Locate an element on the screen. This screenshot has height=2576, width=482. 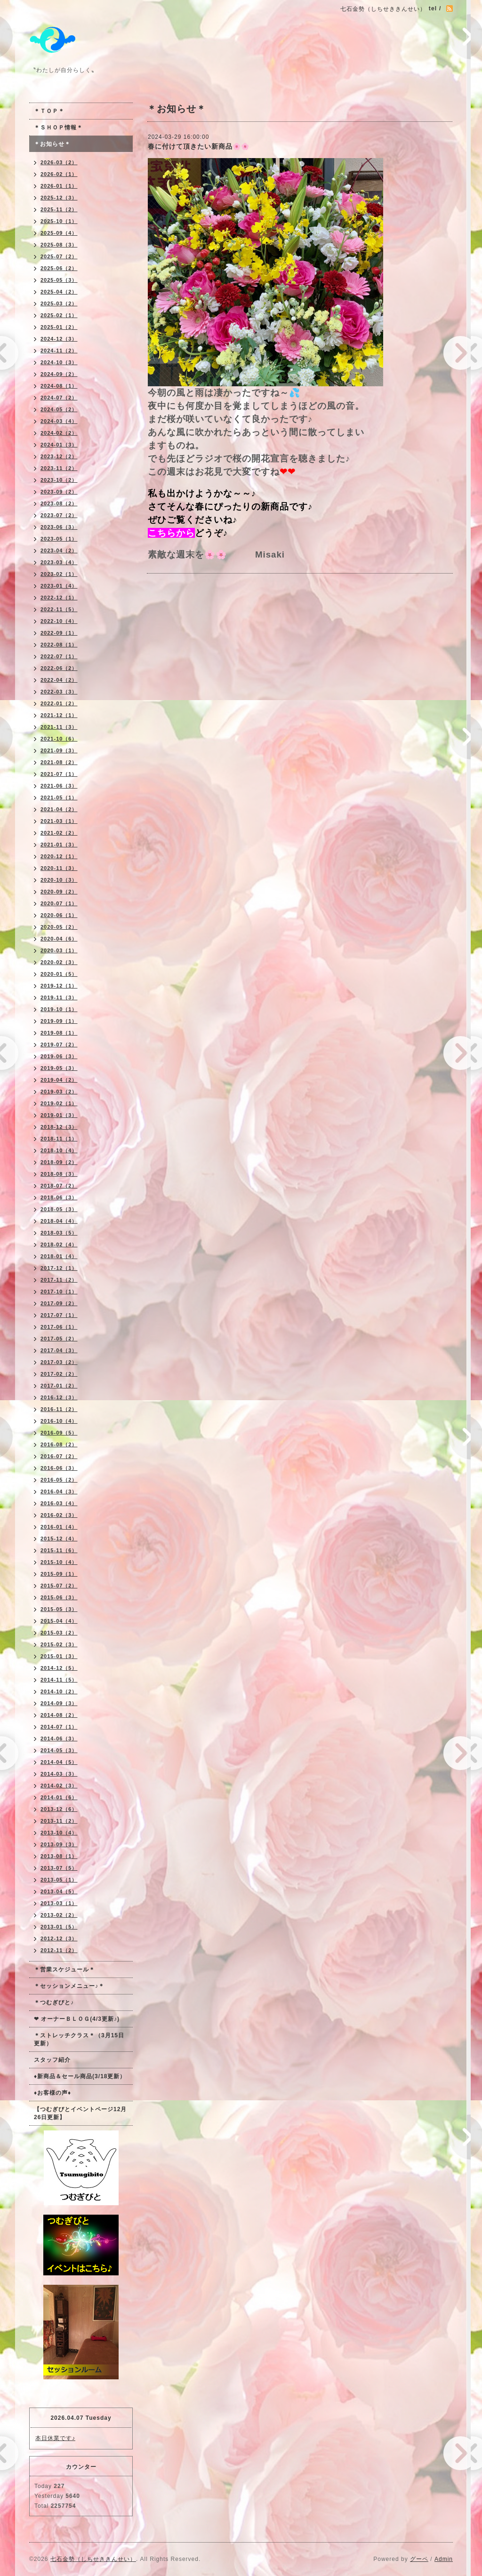
2017-07（1） is located at coordinates (59, 1315).